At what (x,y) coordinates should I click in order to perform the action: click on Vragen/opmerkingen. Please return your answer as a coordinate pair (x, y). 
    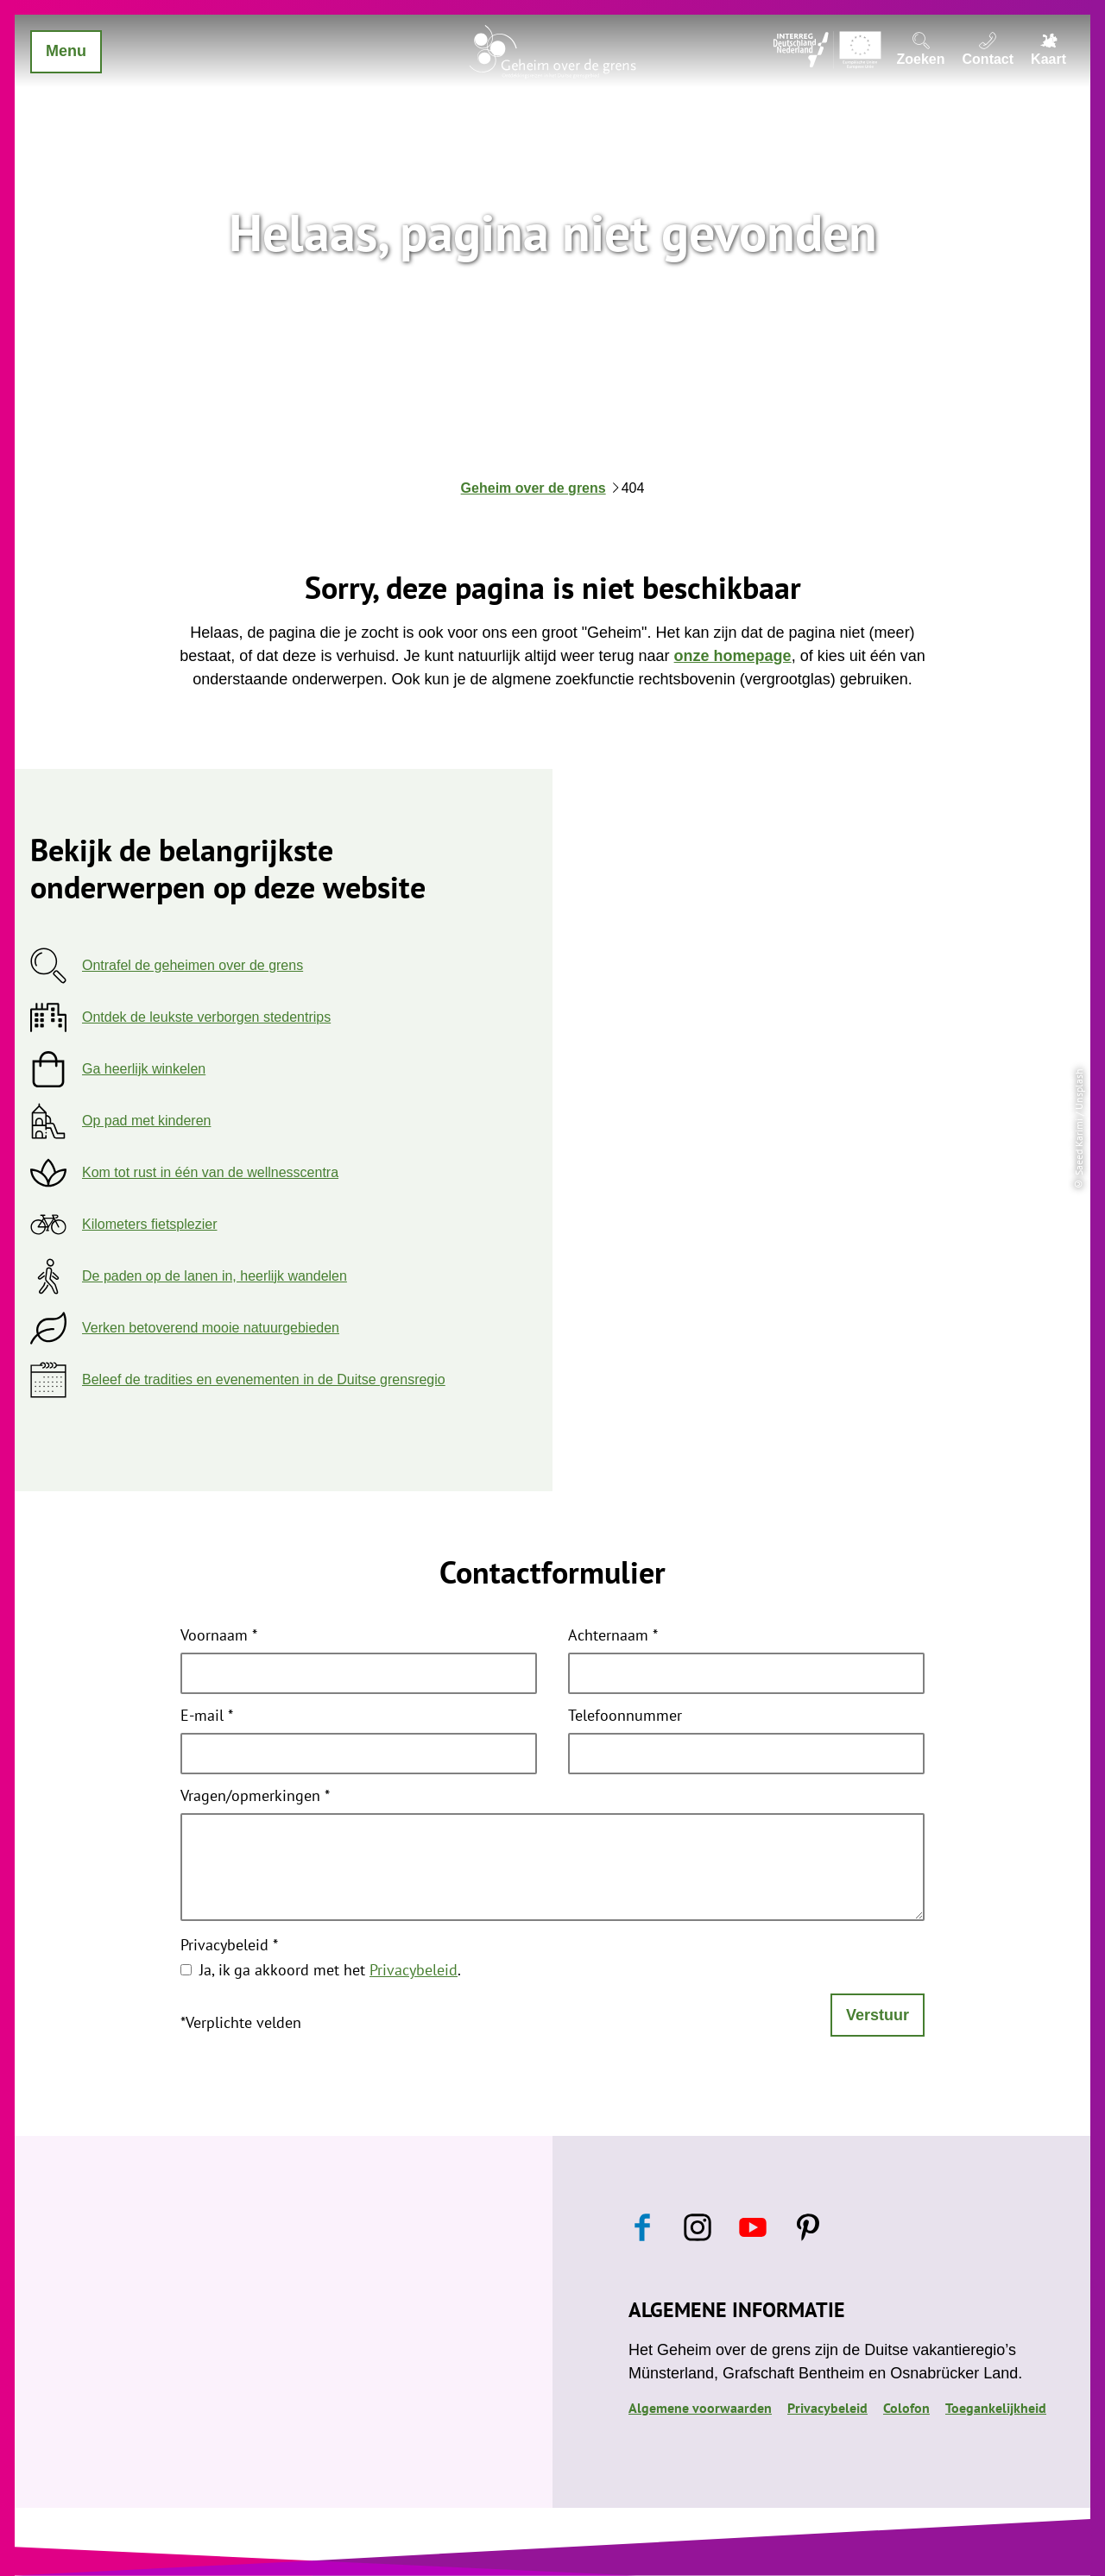
    Looking at the image, I should click on (255, 1796).